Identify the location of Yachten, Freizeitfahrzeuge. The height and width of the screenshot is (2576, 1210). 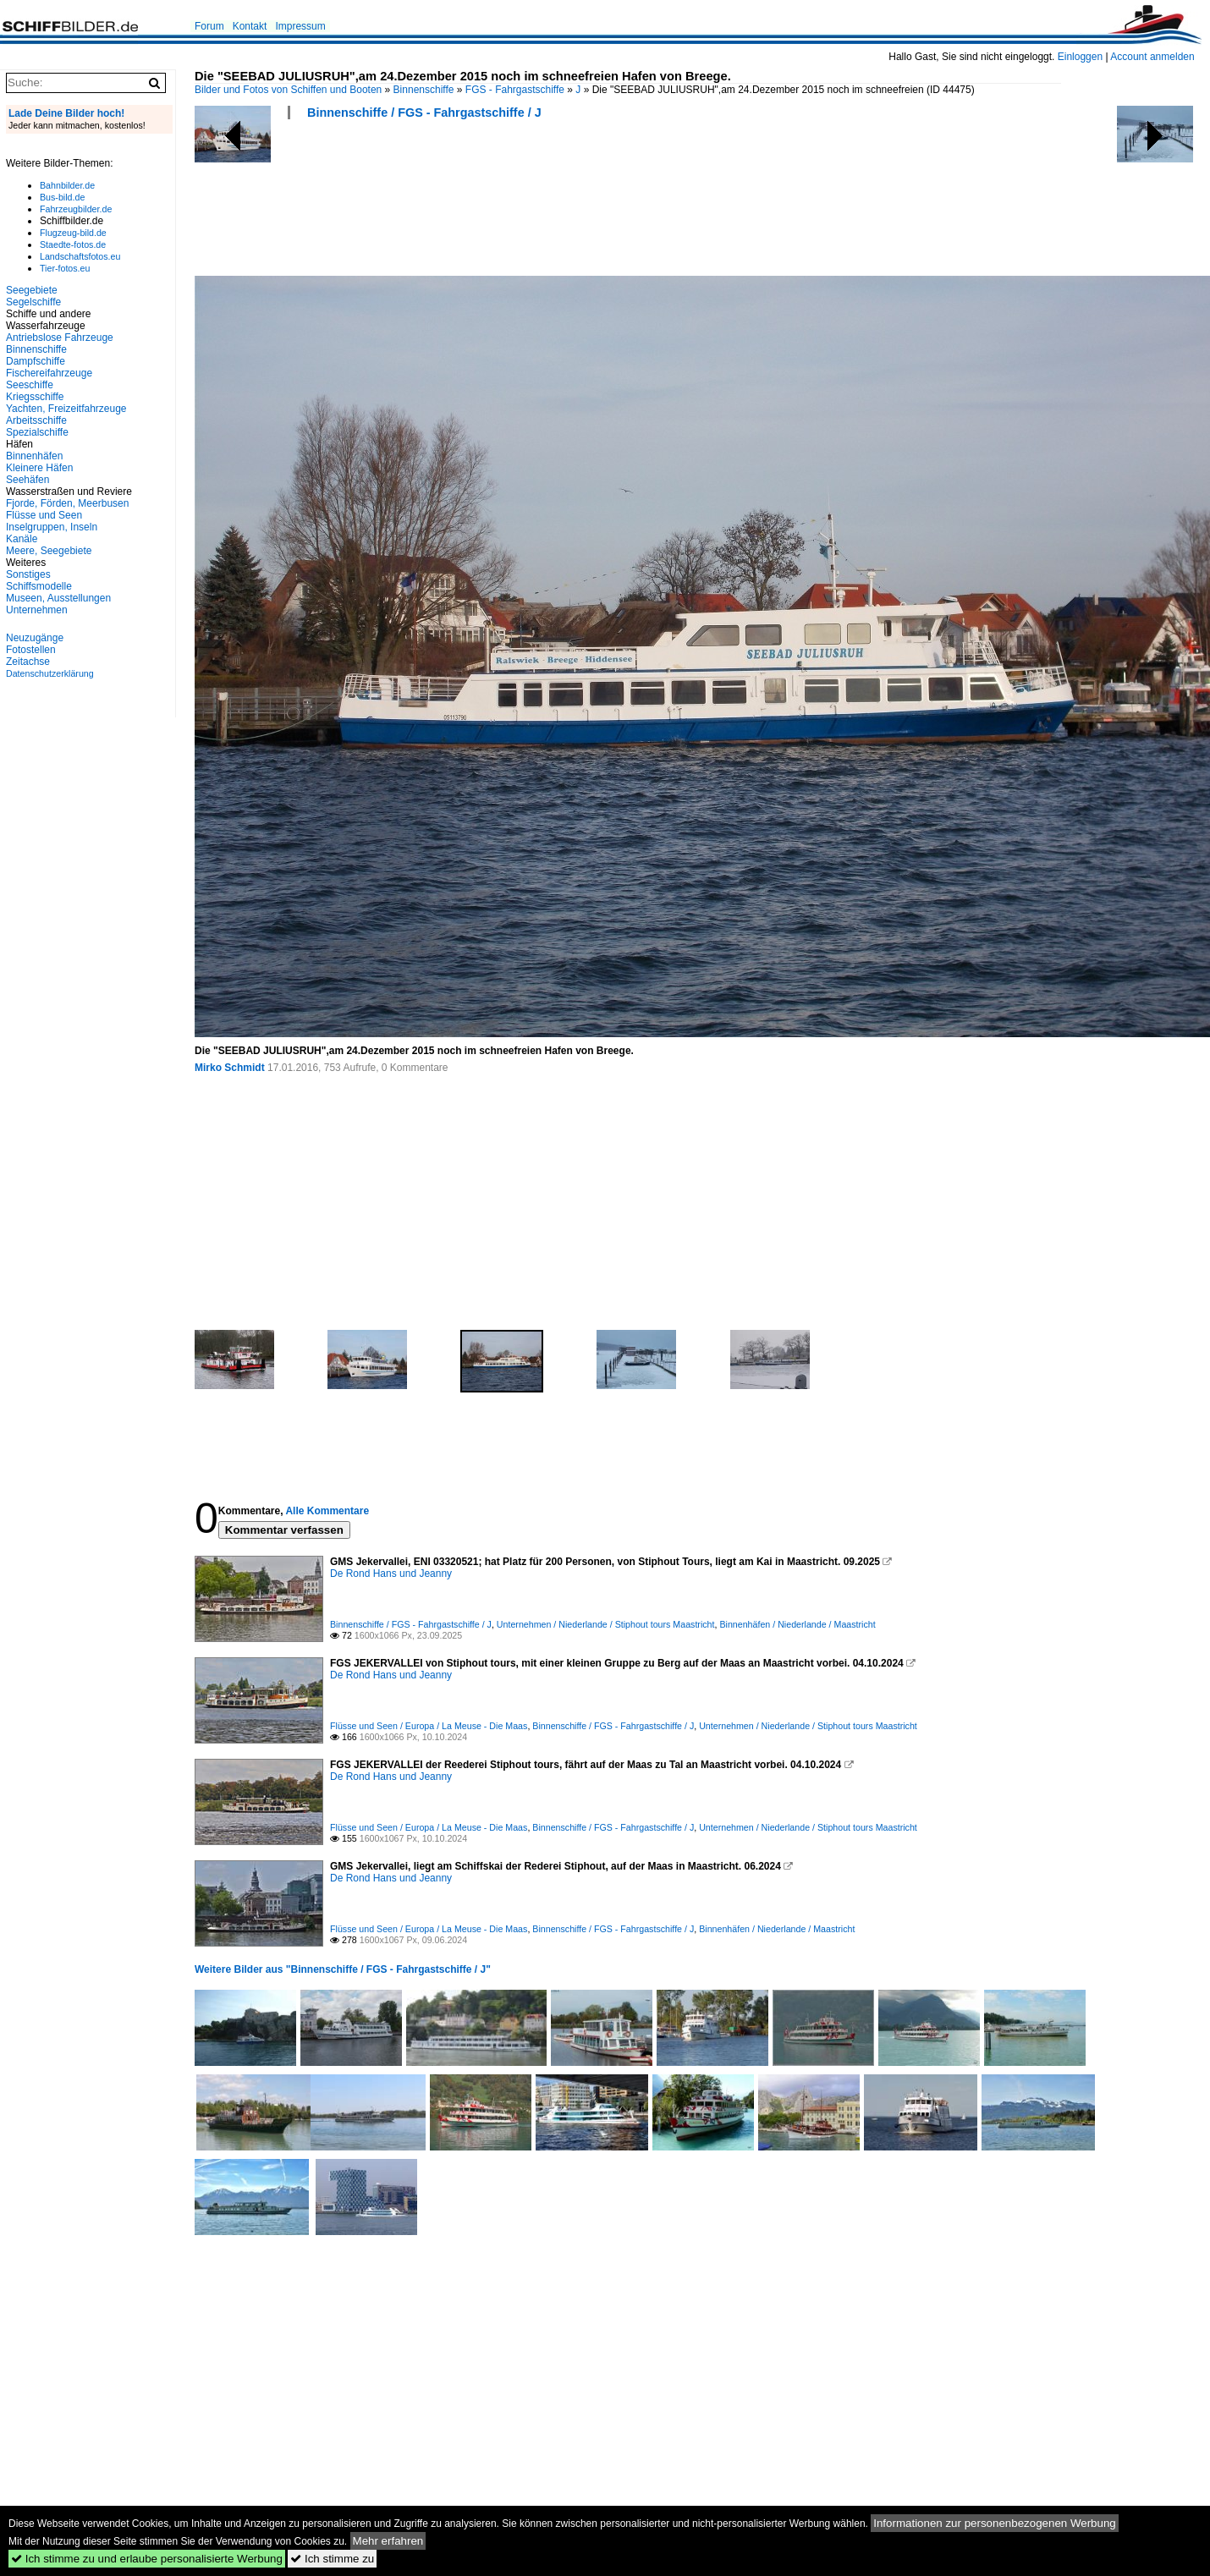
(66, 409).